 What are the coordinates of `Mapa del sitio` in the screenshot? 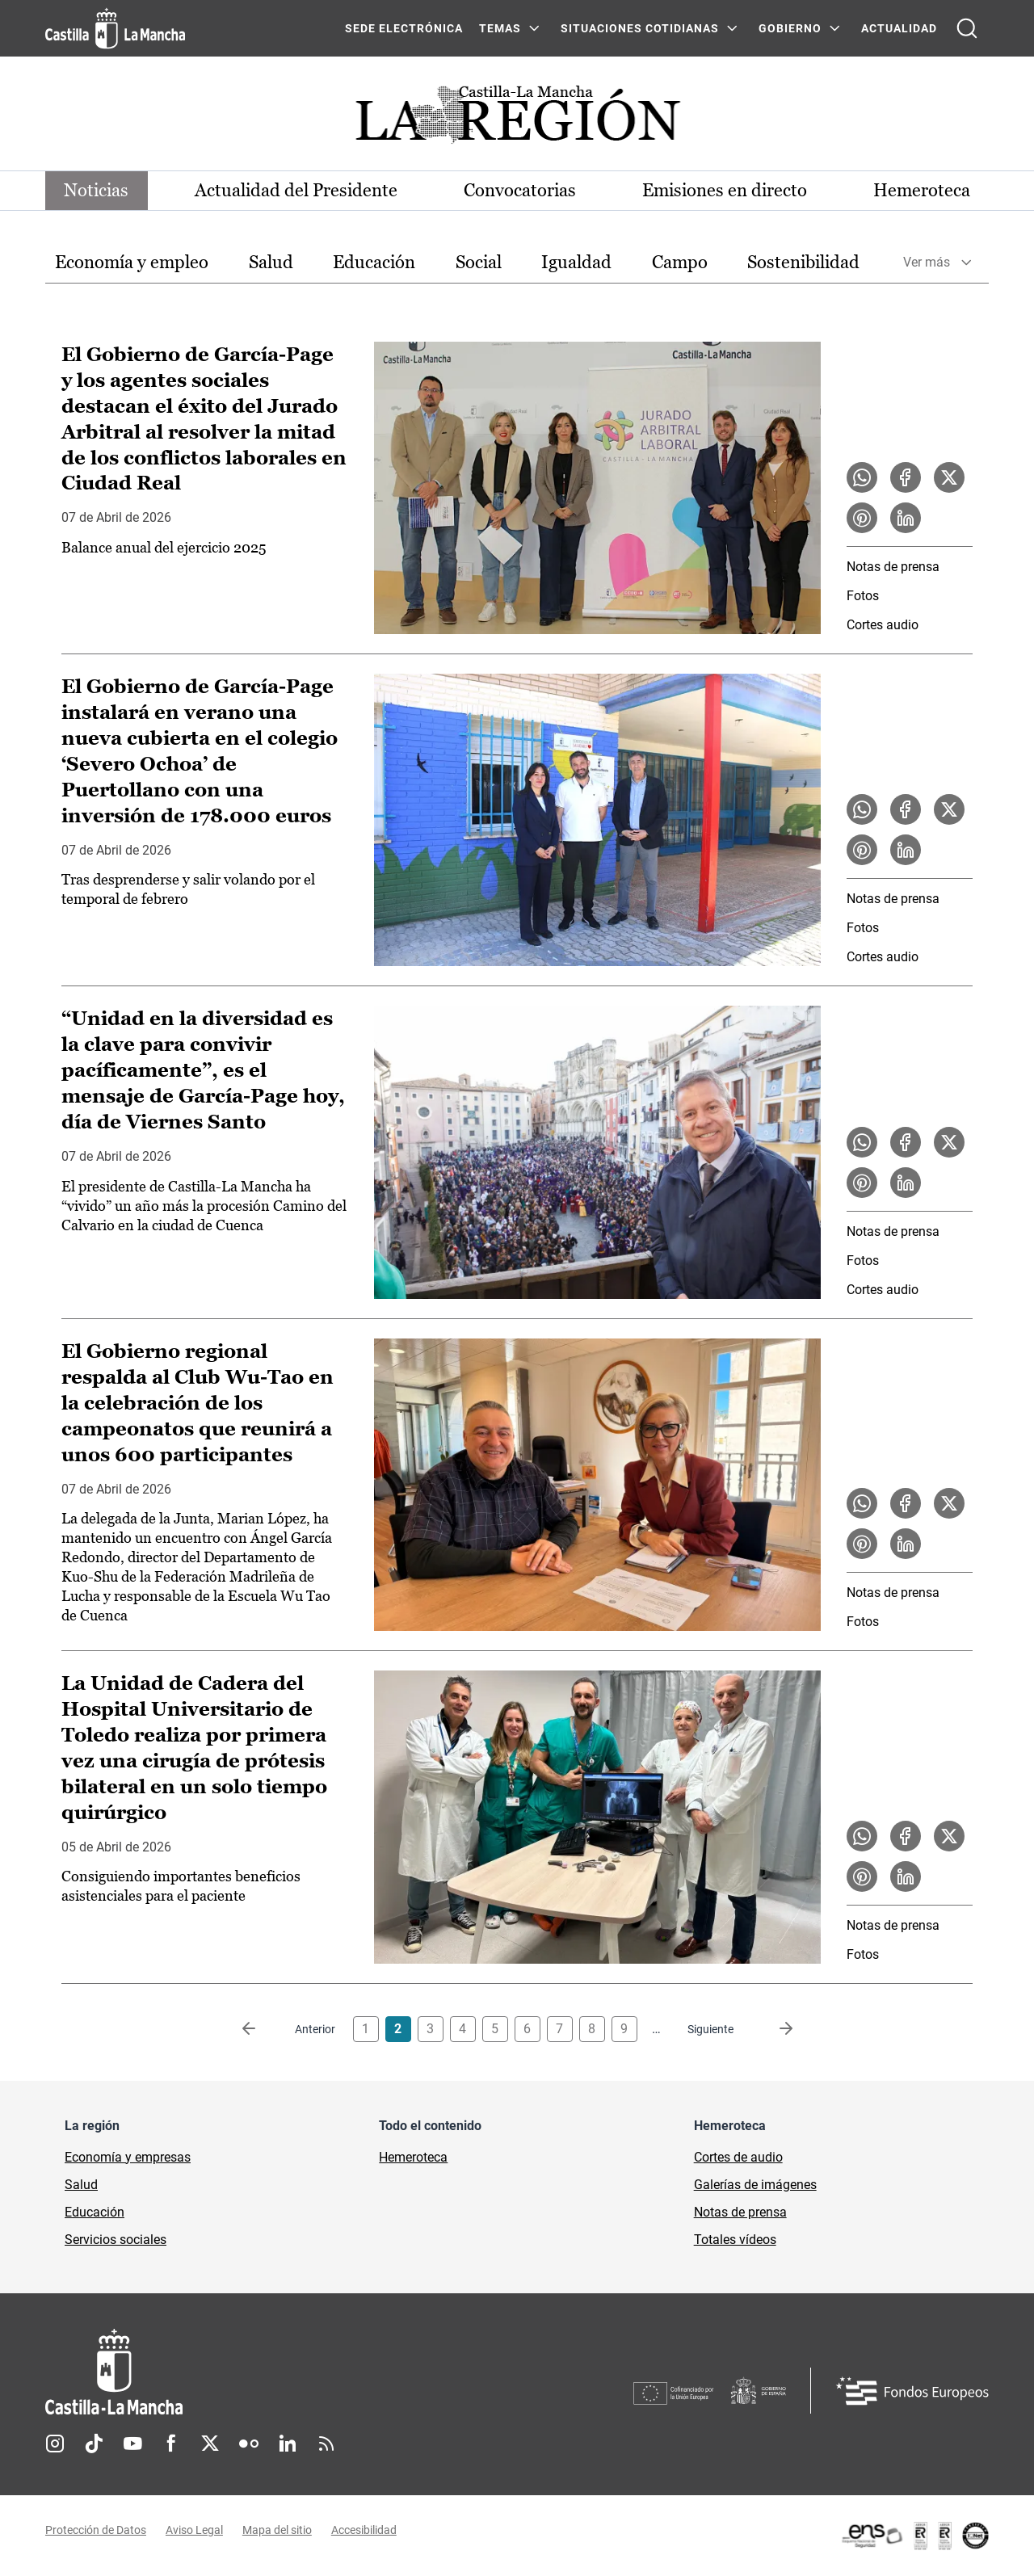 It's located at (277, 2529).